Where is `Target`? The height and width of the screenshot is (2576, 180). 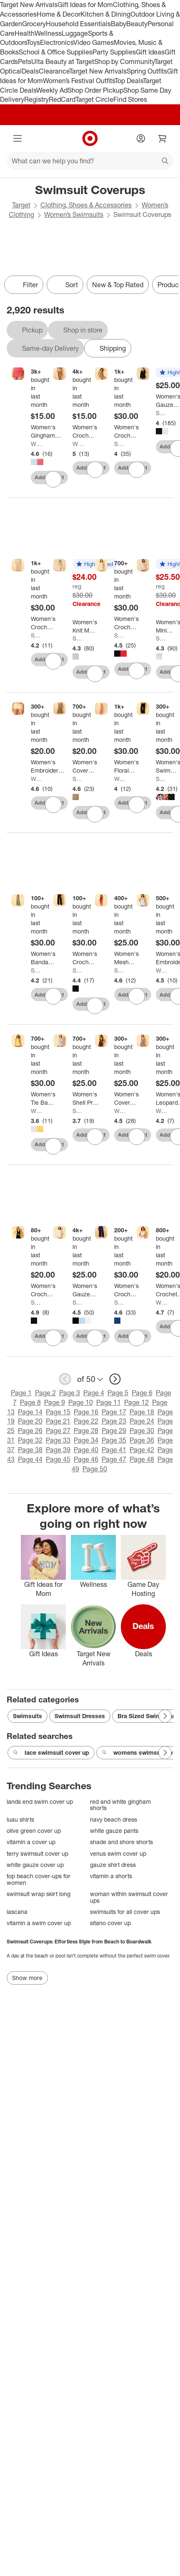 Target is located at coordinates (21, 205).